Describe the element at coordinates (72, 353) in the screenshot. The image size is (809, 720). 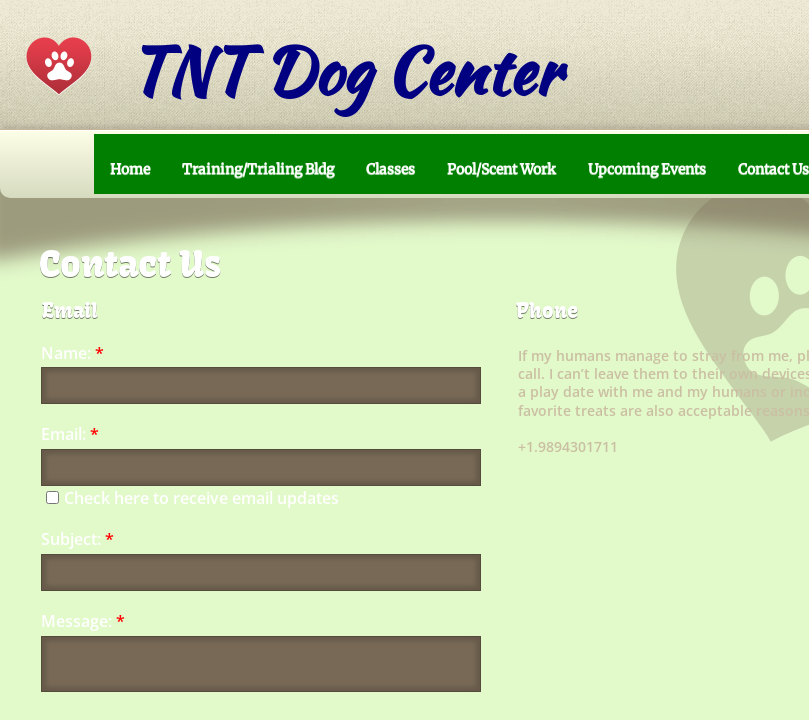
I see `Name:` at that location.